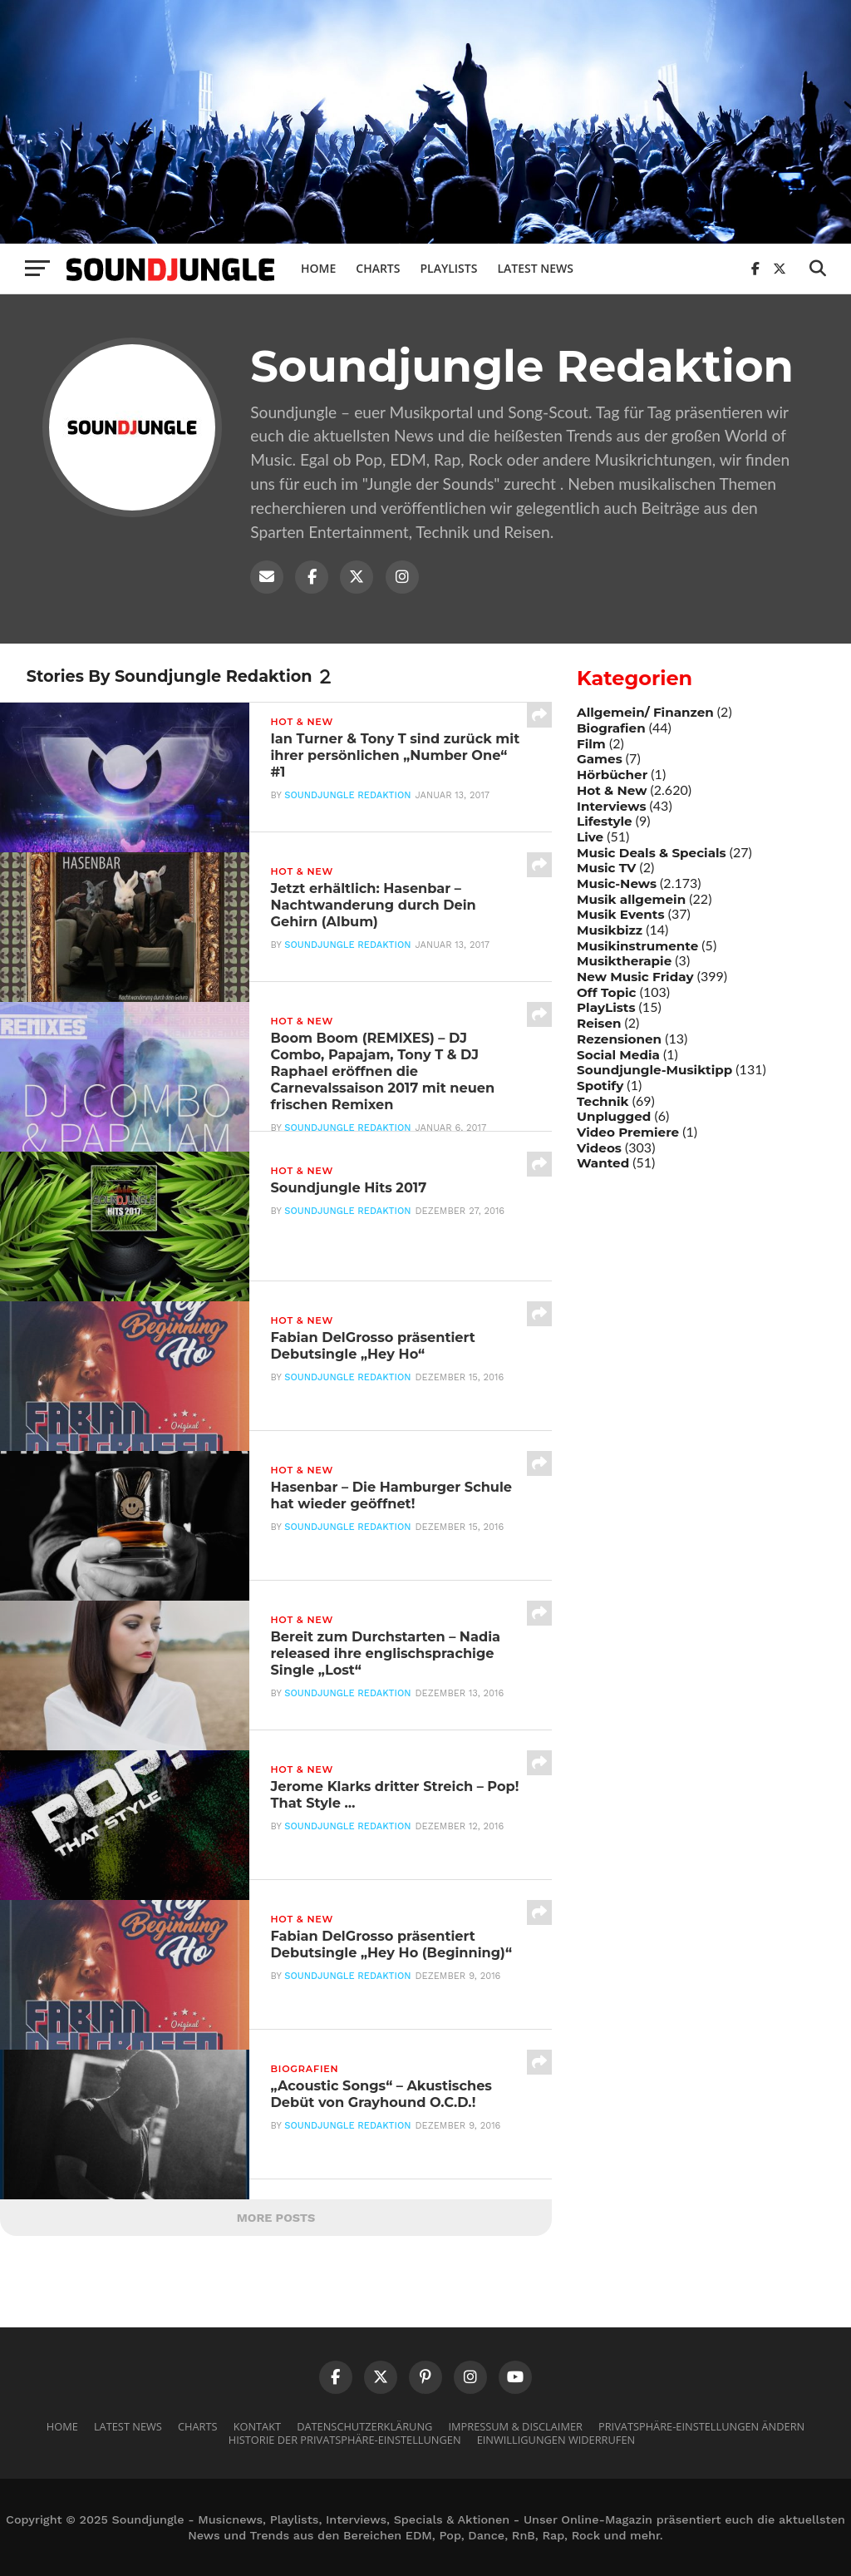  I want to click on Soundjungle-Musiktipp, so click(654, 1070).